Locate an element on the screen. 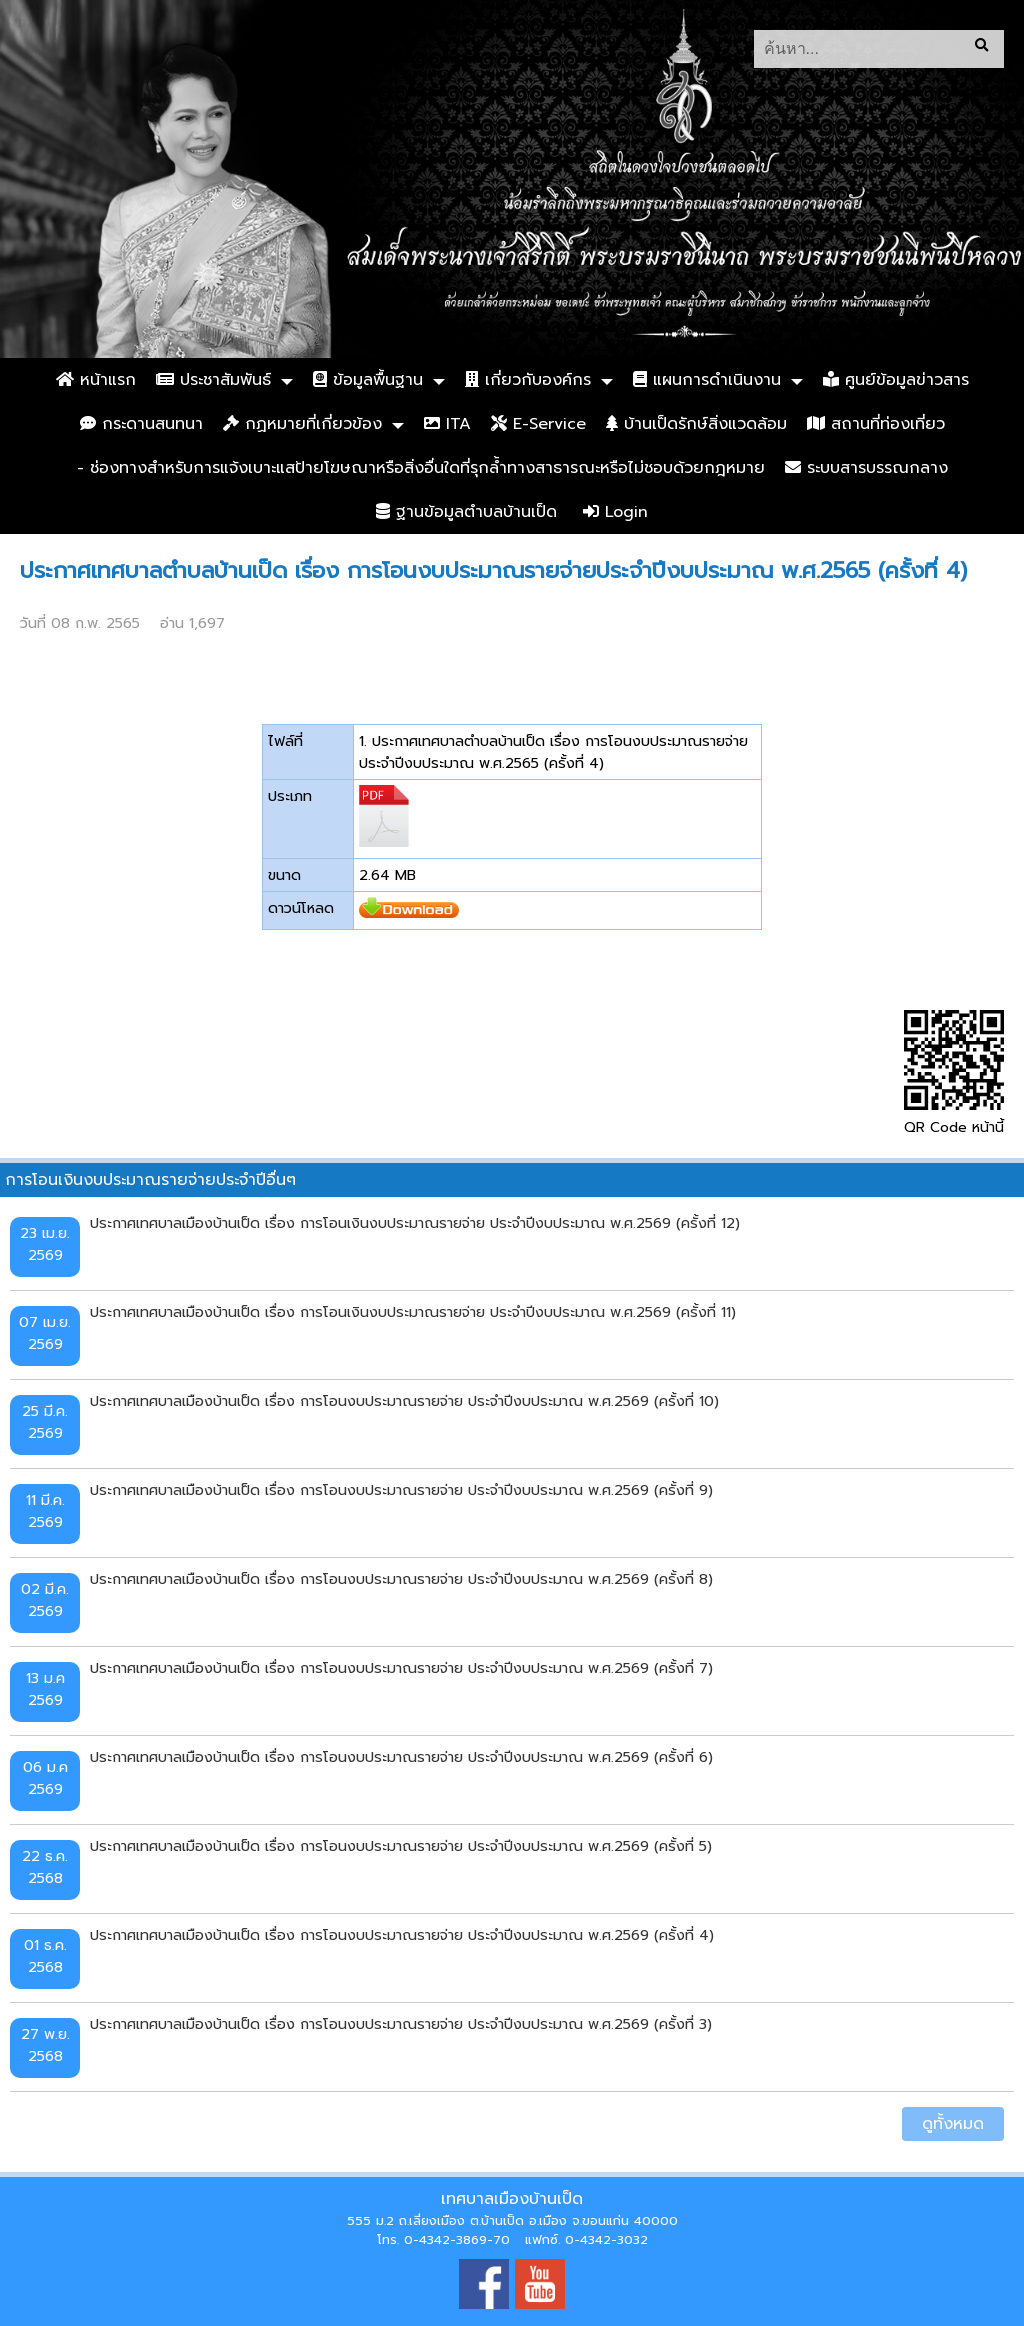  ประกาศเทศบาลเมืองบ้านเป็ด เรื่อง การโอนงบประมาณรายจ่าย ประจำปีงบประมาณ พ.ศ.2569 (ครั้งที่ 6) is located at coordinates (401, 1757).